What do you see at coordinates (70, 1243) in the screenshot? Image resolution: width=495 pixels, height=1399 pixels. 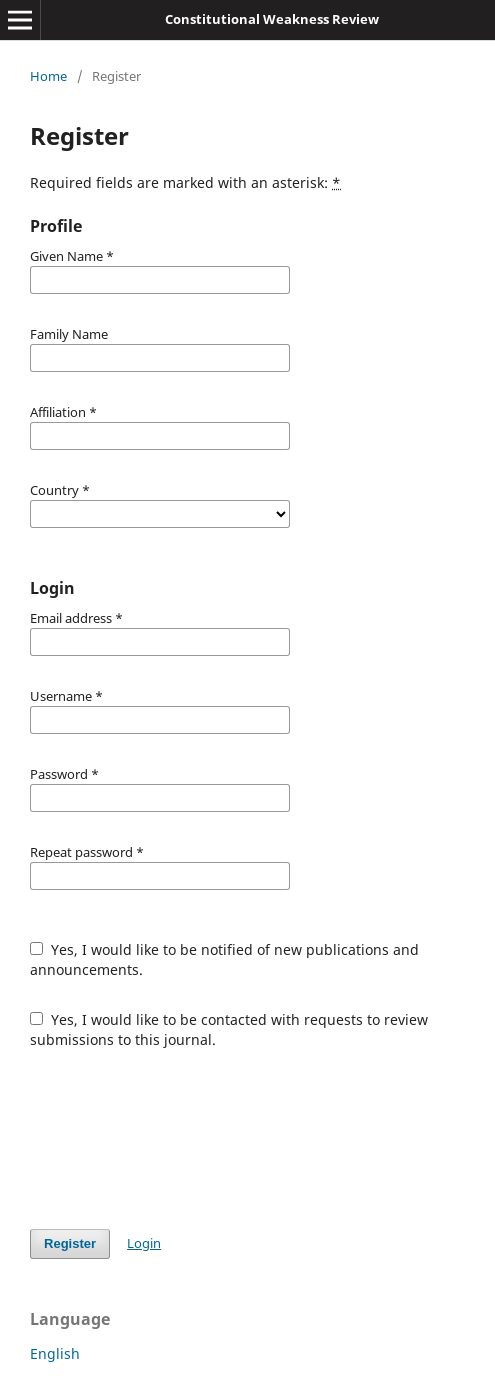 I see `Register` at bounding box center [70, 1243].